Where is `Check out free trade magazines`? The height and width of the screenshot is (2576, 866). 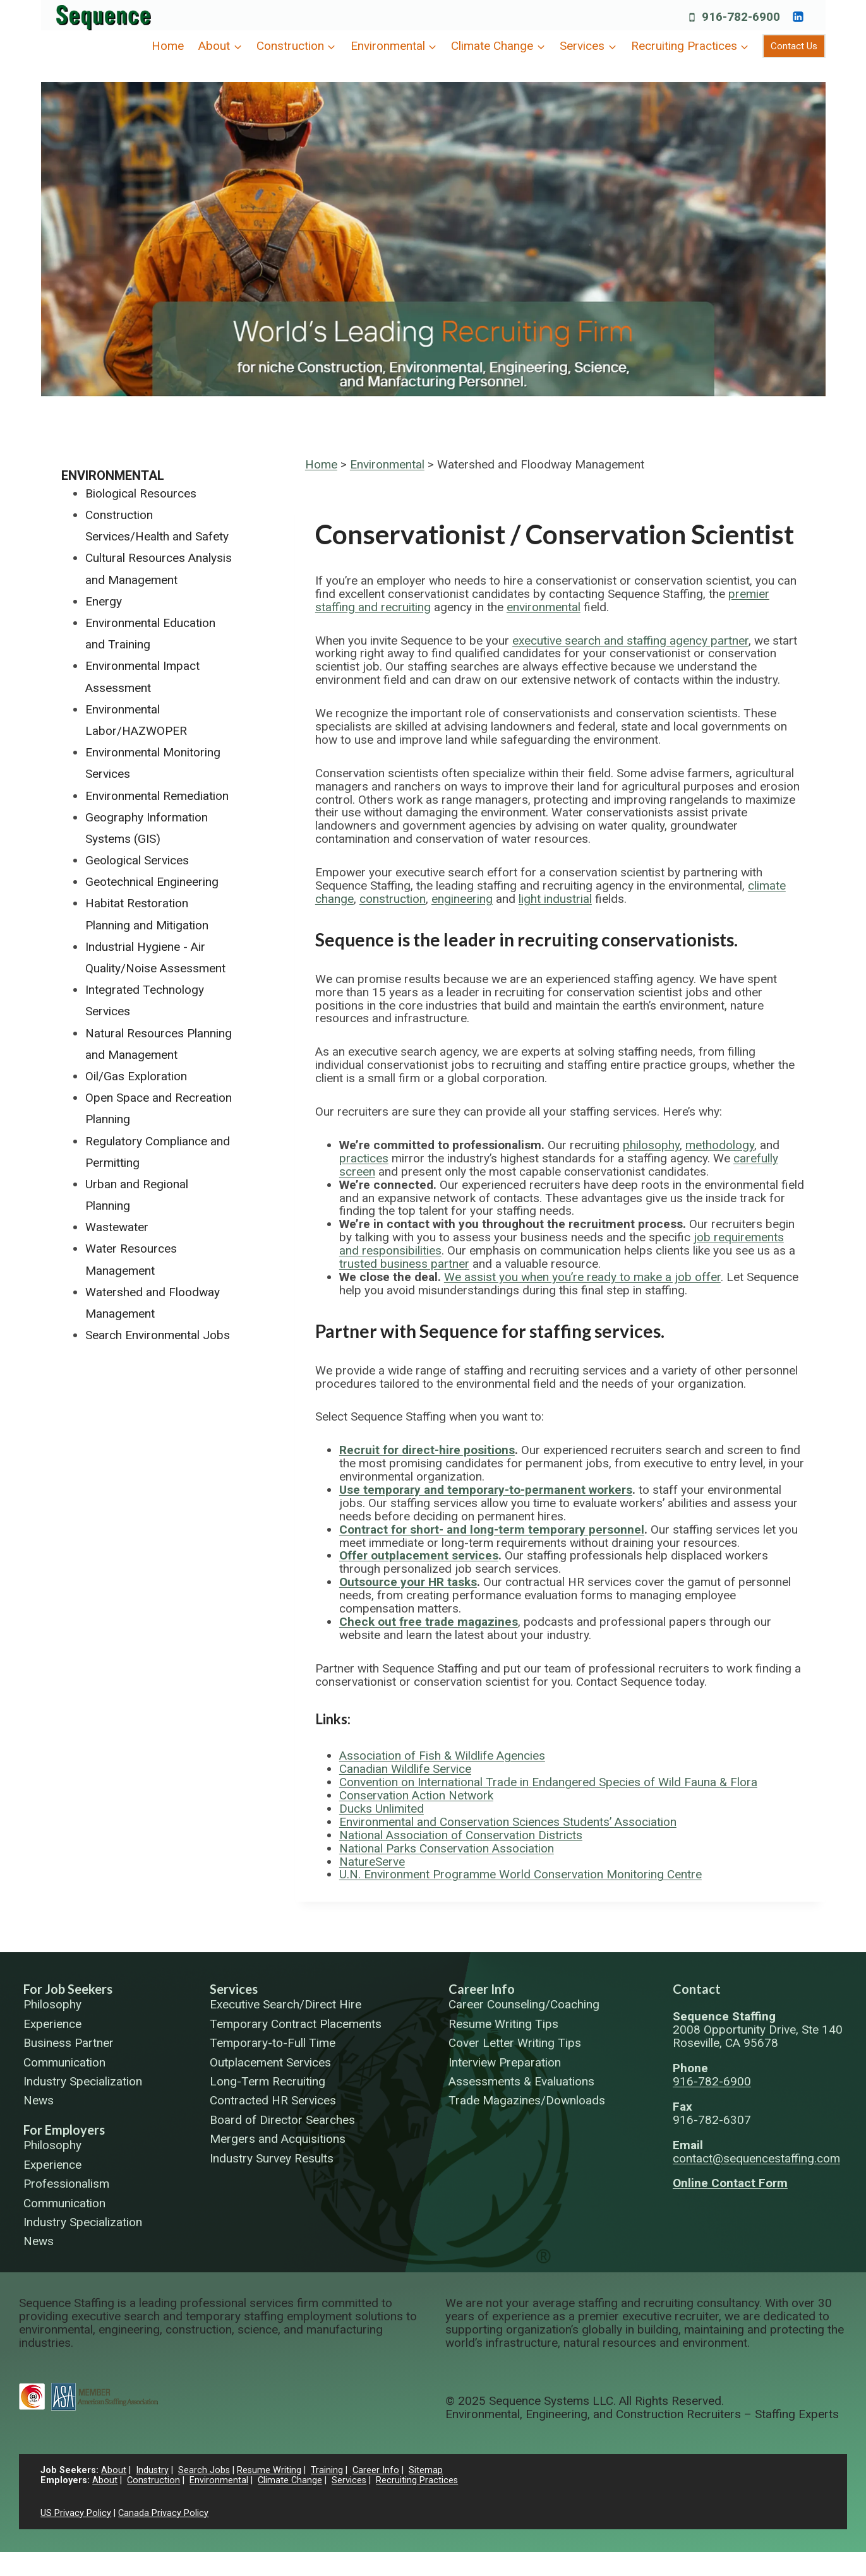 Check out free trade magazines is located at coordinates (428, 1621).